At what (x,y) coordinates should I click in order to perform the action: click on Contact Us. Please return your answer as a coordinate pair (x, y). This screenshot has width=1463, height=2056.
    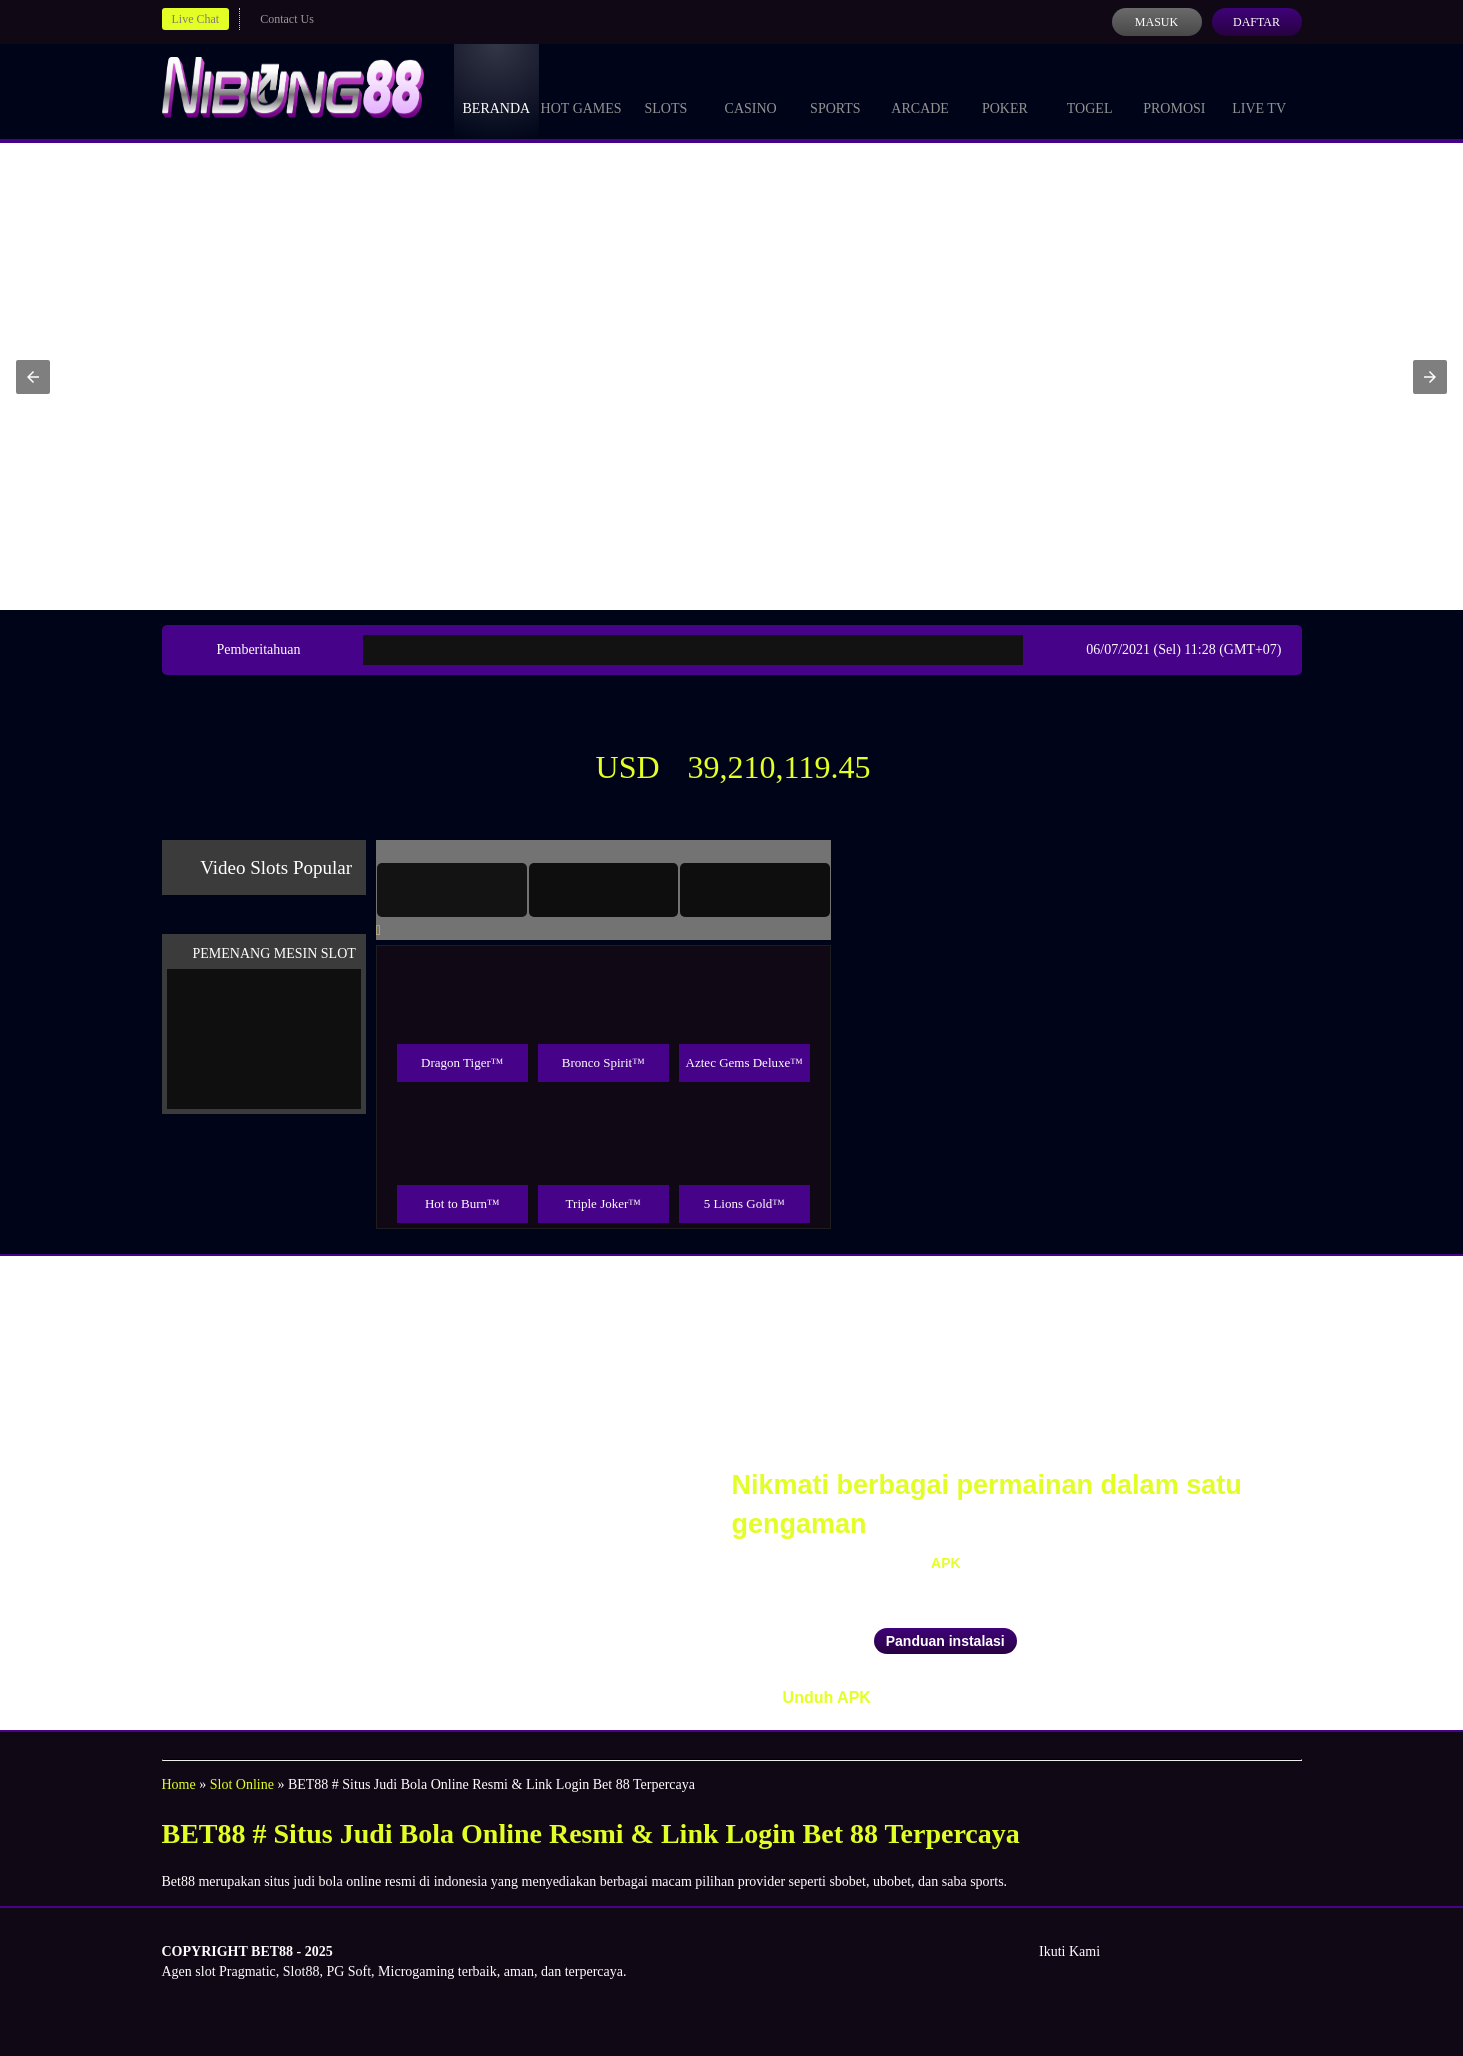
    Looking at the image, I should click on (287, 19).